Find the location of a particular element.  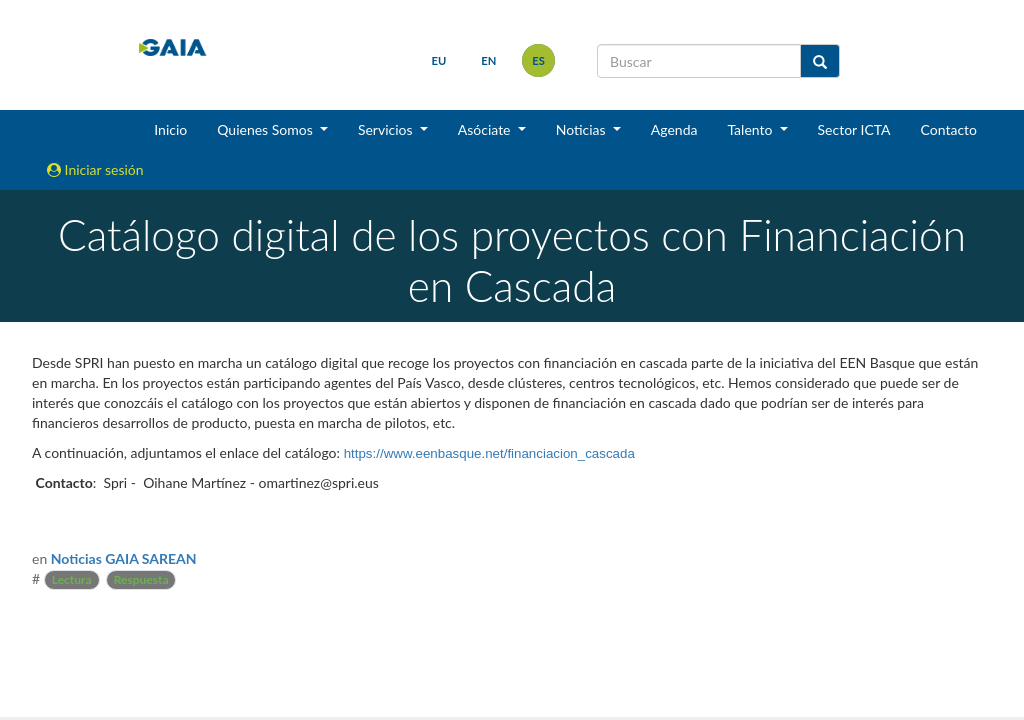

Talento [button] is located at coordinates (751, 129).